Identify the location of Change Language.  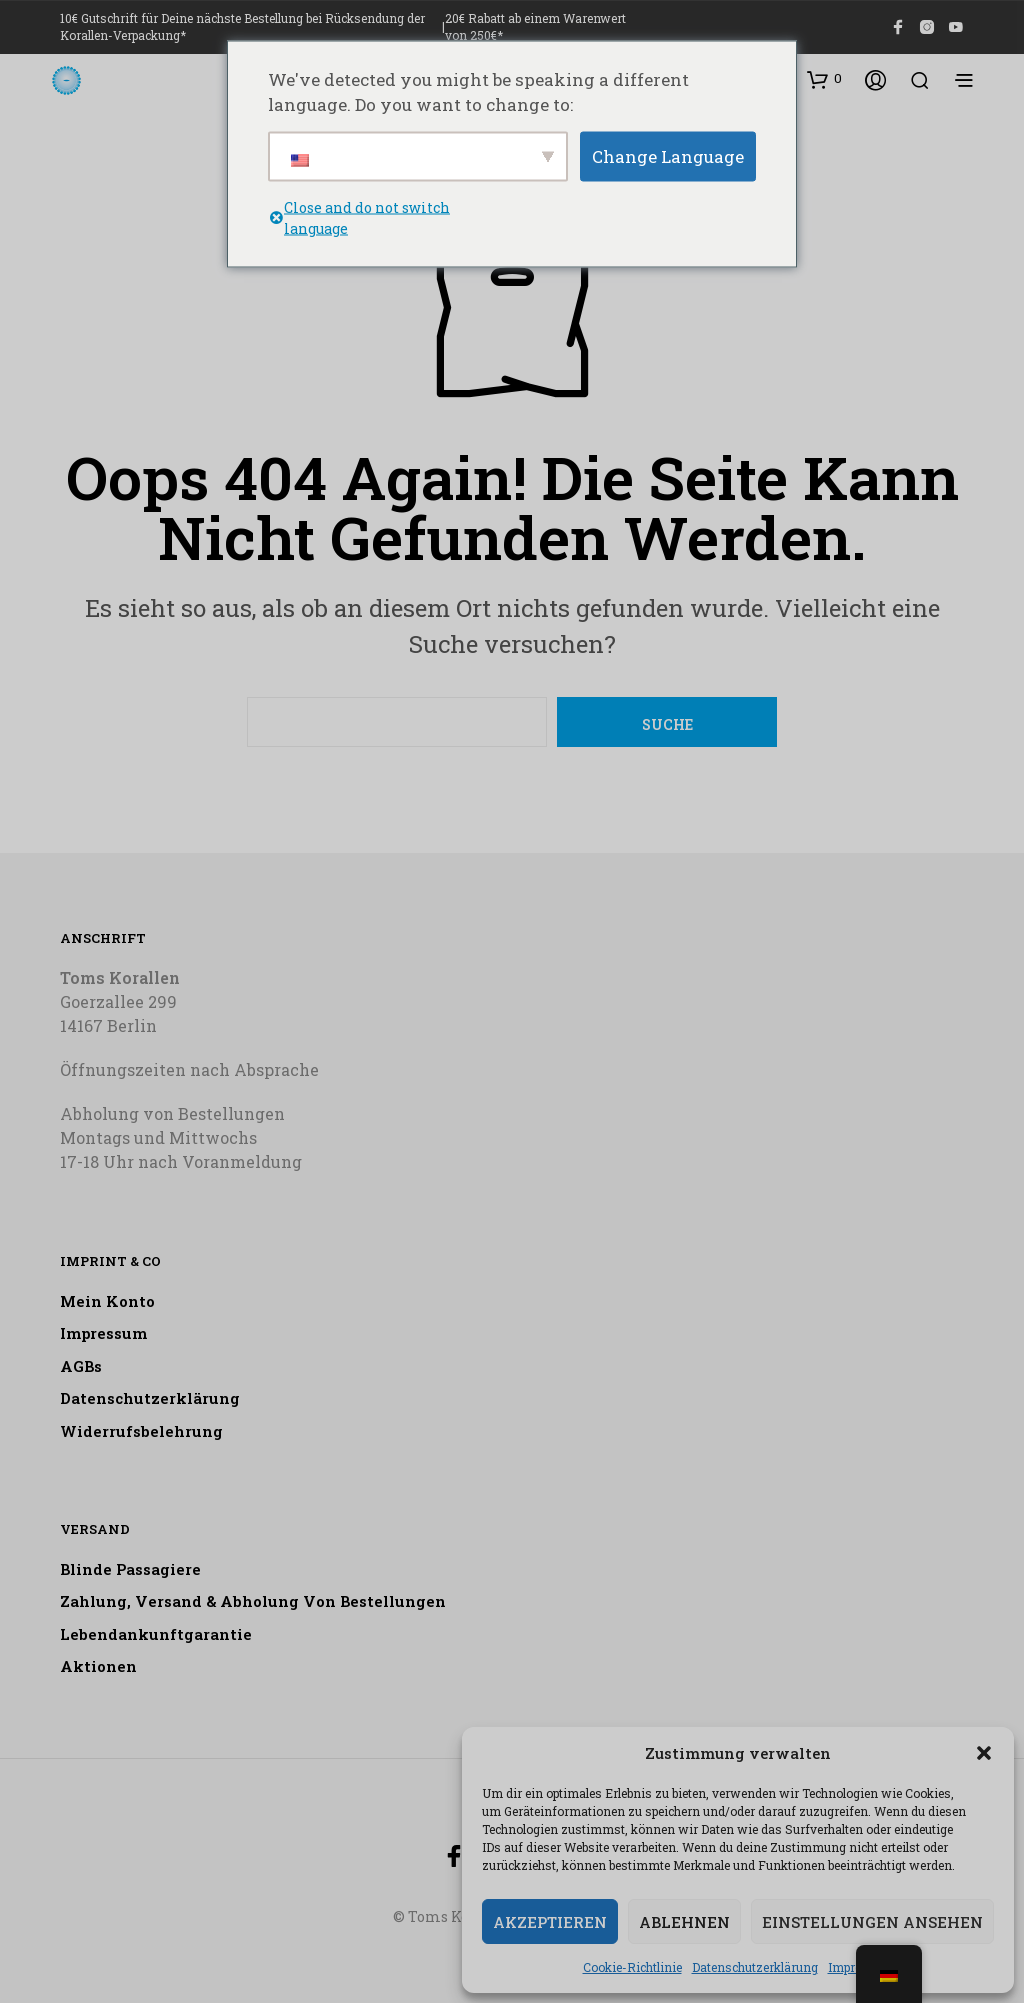
(668, 155).